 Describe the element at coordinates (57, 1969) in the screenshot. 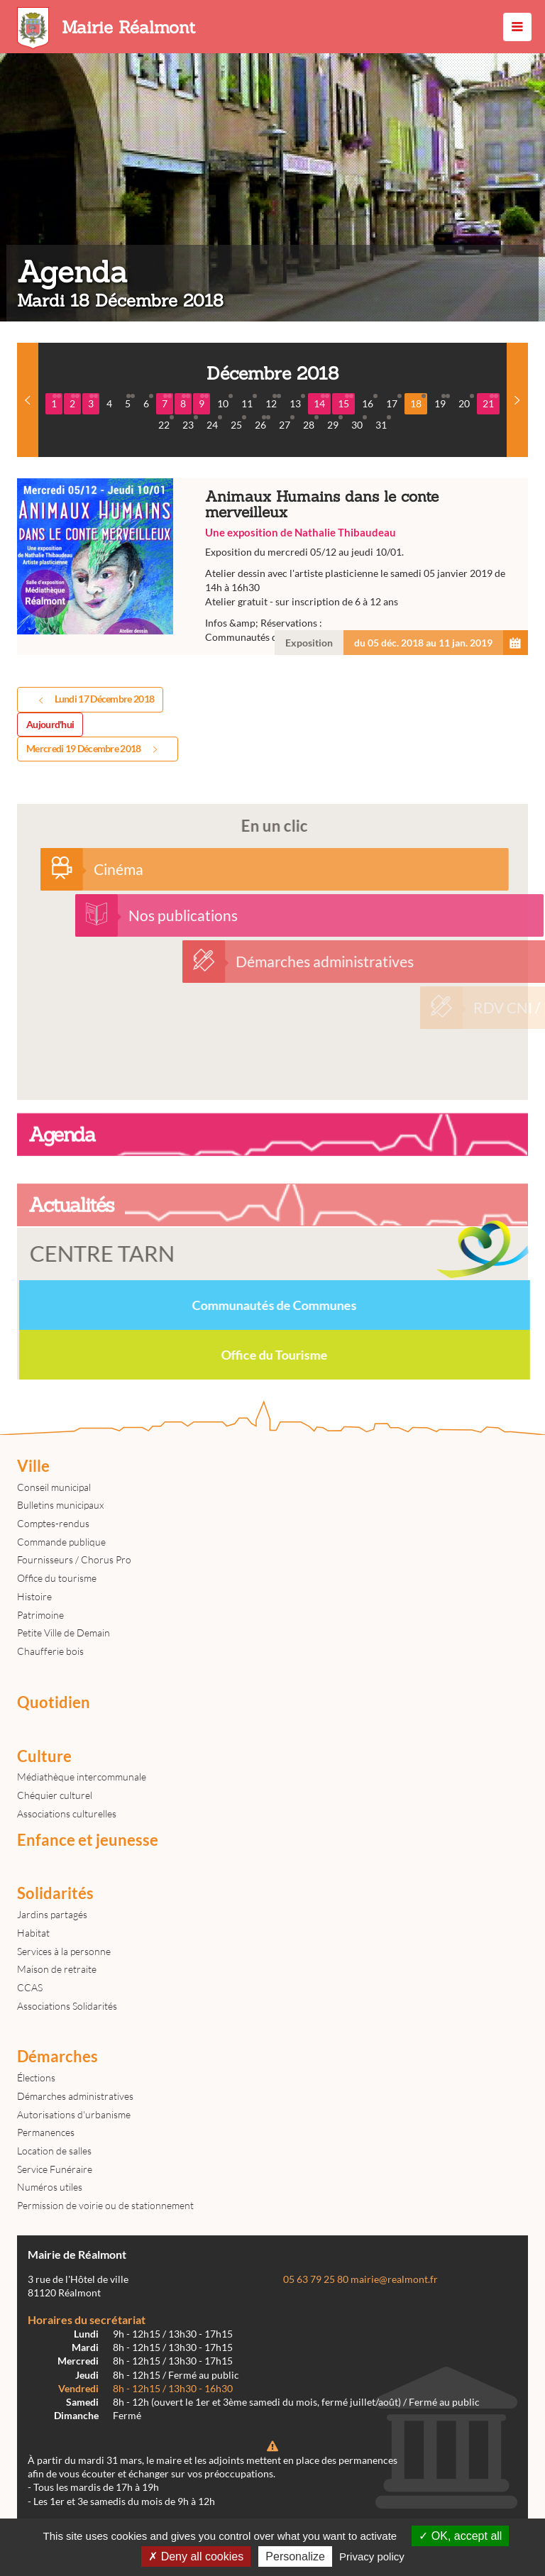

I see `Maison de retraite` at that location.